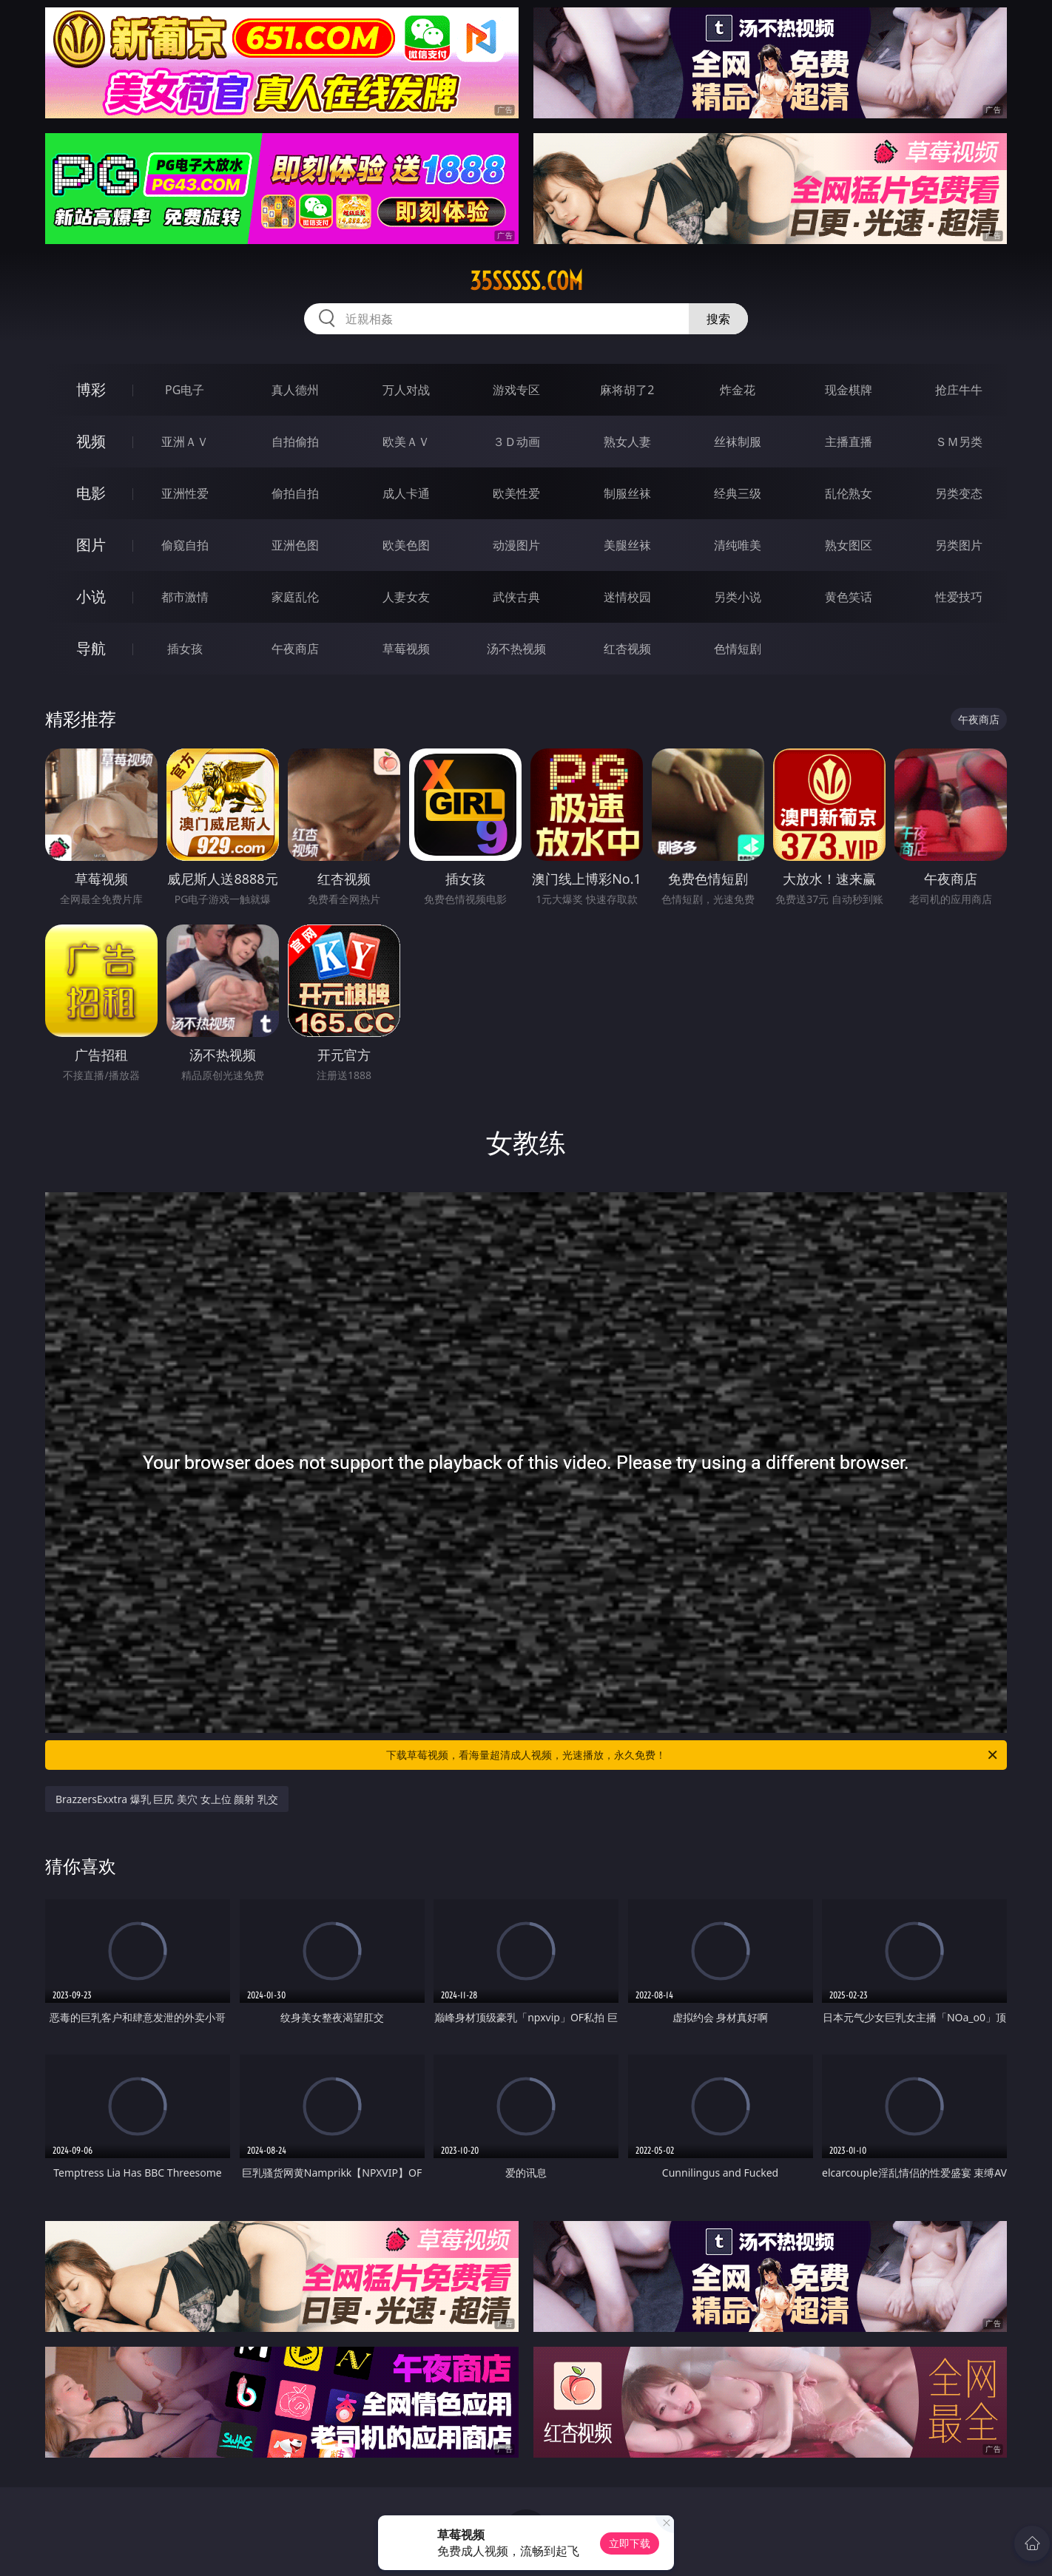 This screenshot has height=2576, width=1052. I want to click on 经典三级, so click(737, 493).